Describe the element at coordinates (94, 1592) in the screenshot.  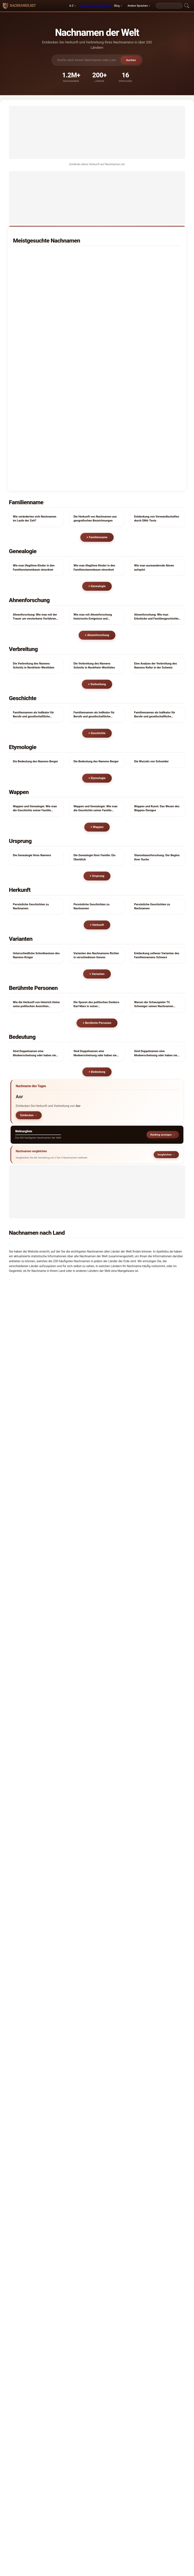
I see `nepalesische Nachnamen` at that location.